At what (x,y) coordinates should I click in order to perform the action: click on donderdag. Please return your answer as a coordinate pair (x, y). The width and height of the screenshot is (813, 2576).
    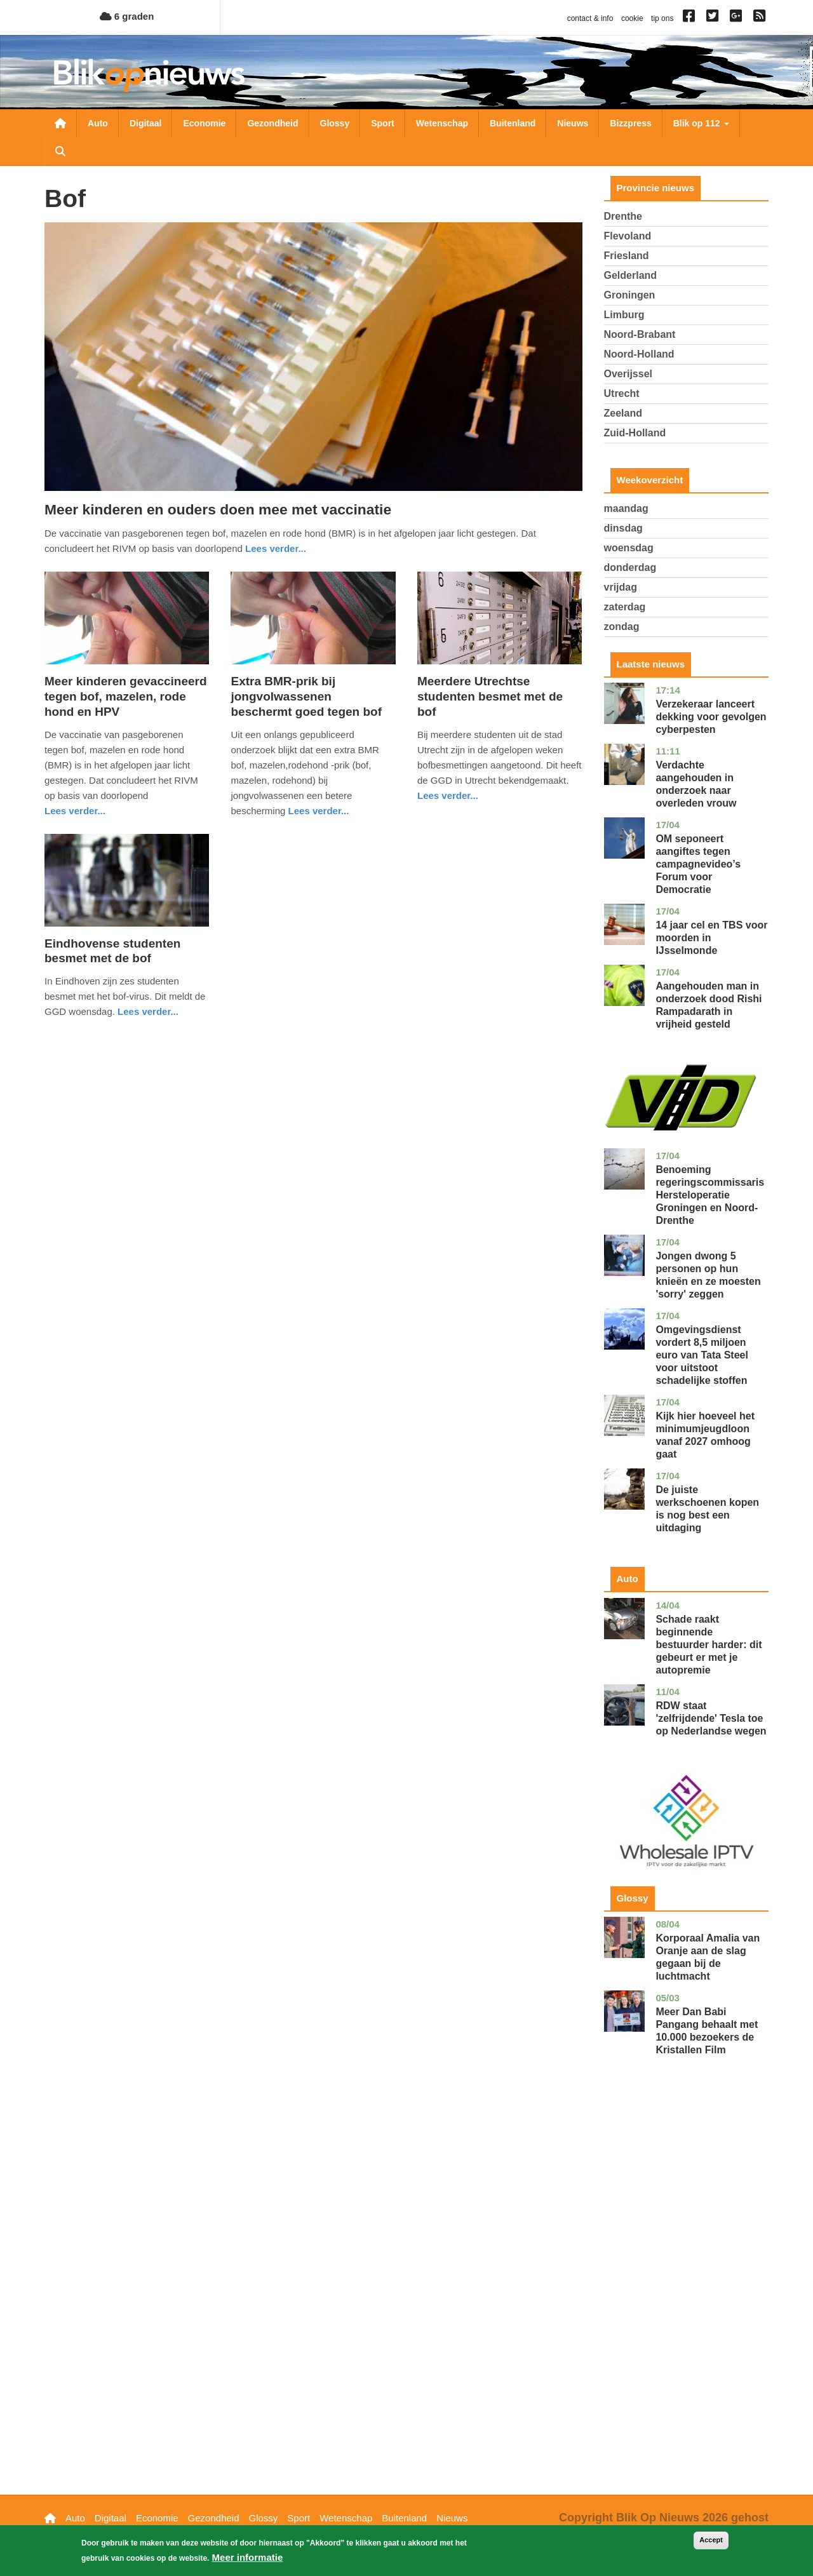
    Looking at the image, I should click on (630, 567).